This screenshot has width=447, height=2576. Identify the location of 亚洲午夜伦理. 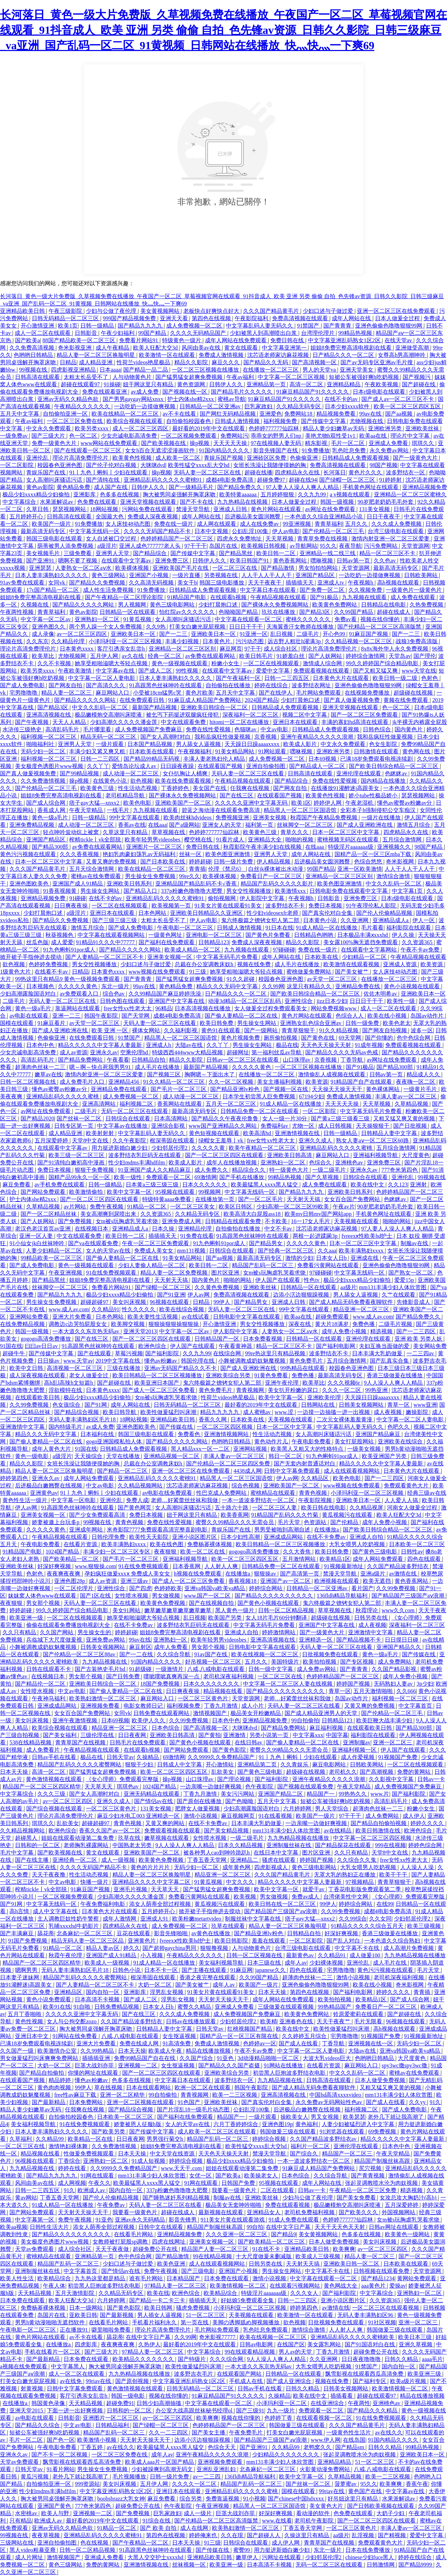
(282, 1383).